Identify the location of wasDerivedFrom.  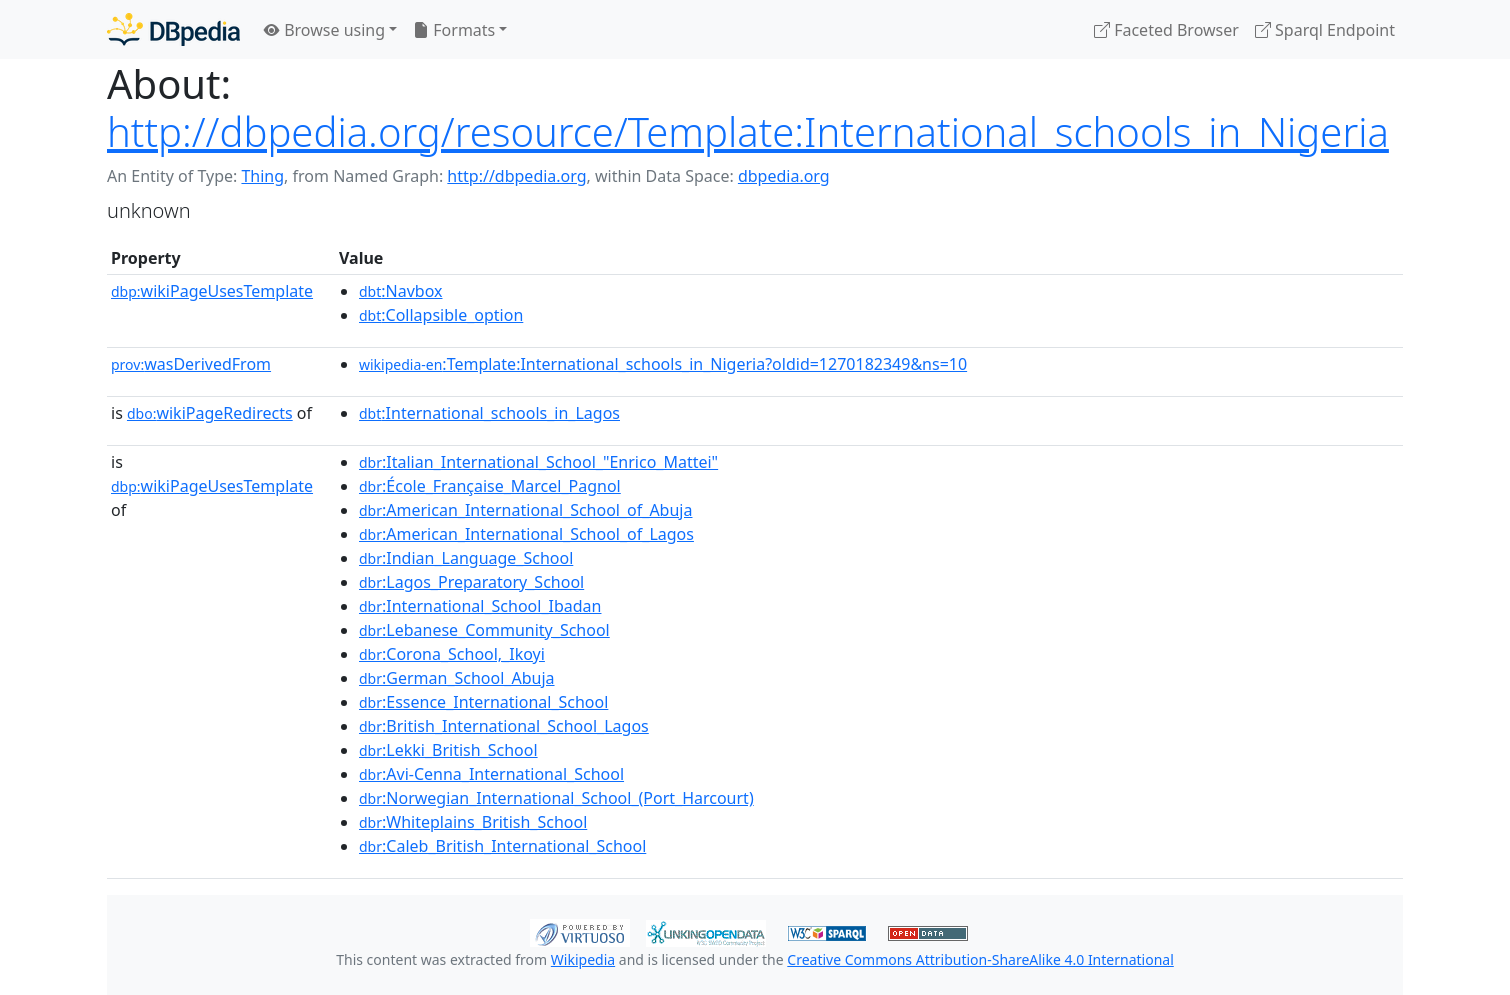
(191, 364).